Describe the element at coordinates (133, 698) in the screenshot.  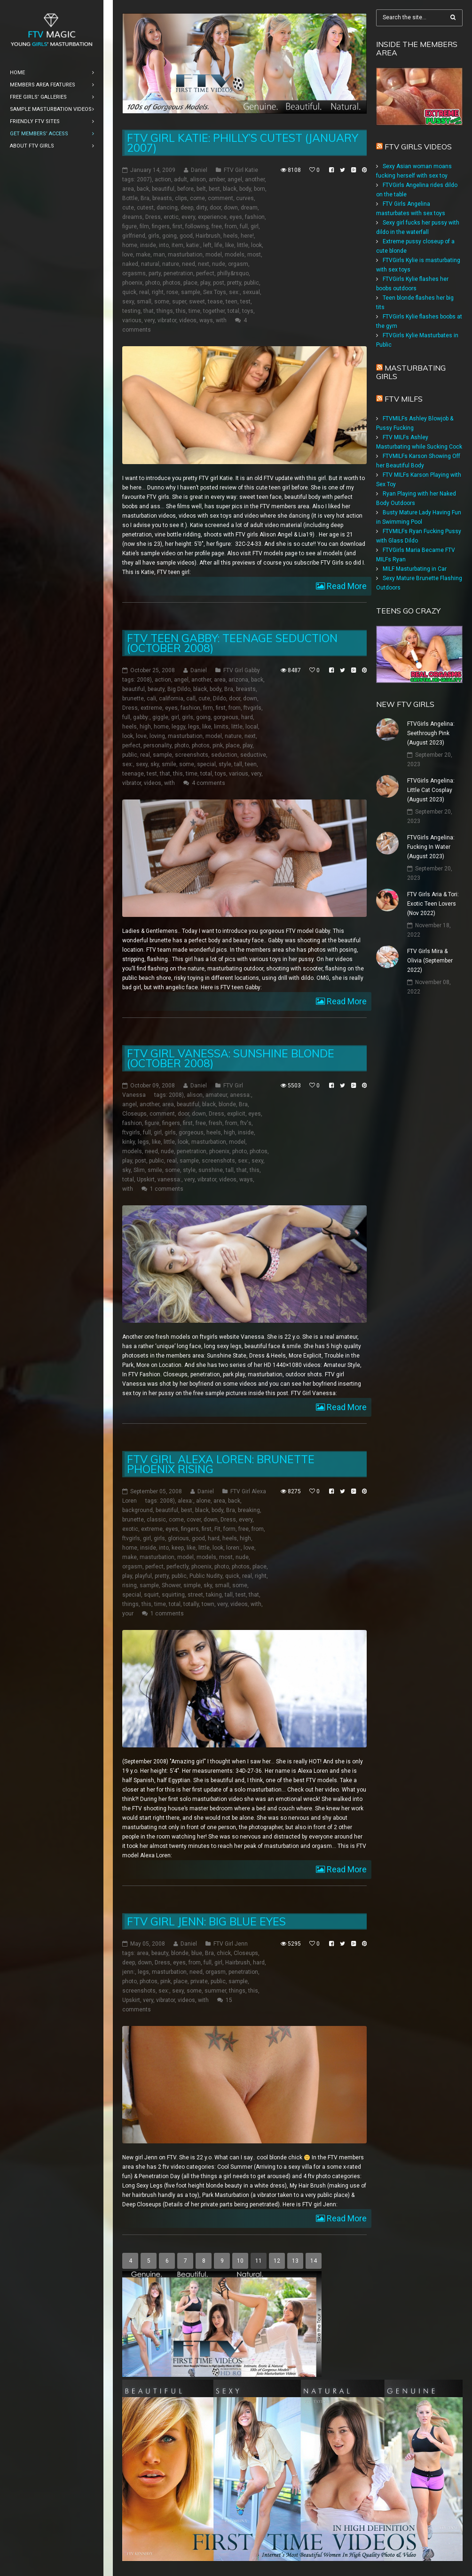
I see `brunette` at that location.